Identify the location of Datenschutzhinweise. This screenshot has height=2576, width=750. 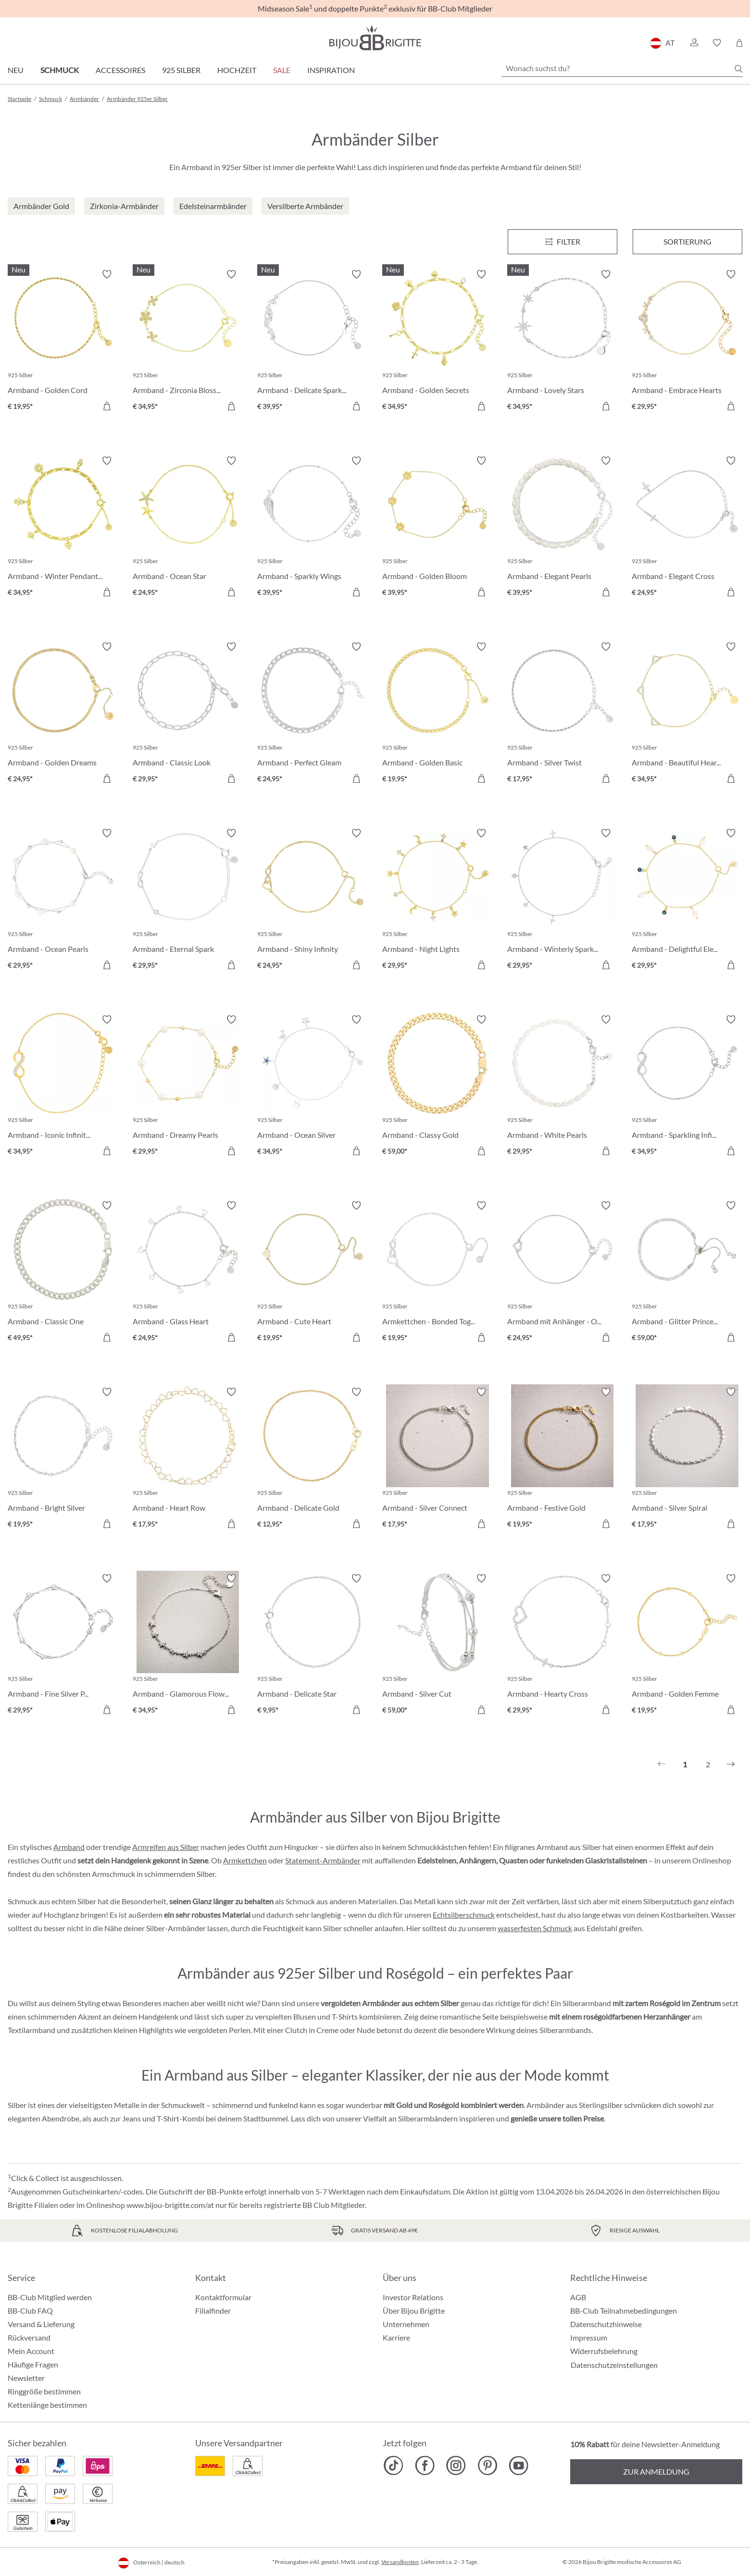
(606, 2324).